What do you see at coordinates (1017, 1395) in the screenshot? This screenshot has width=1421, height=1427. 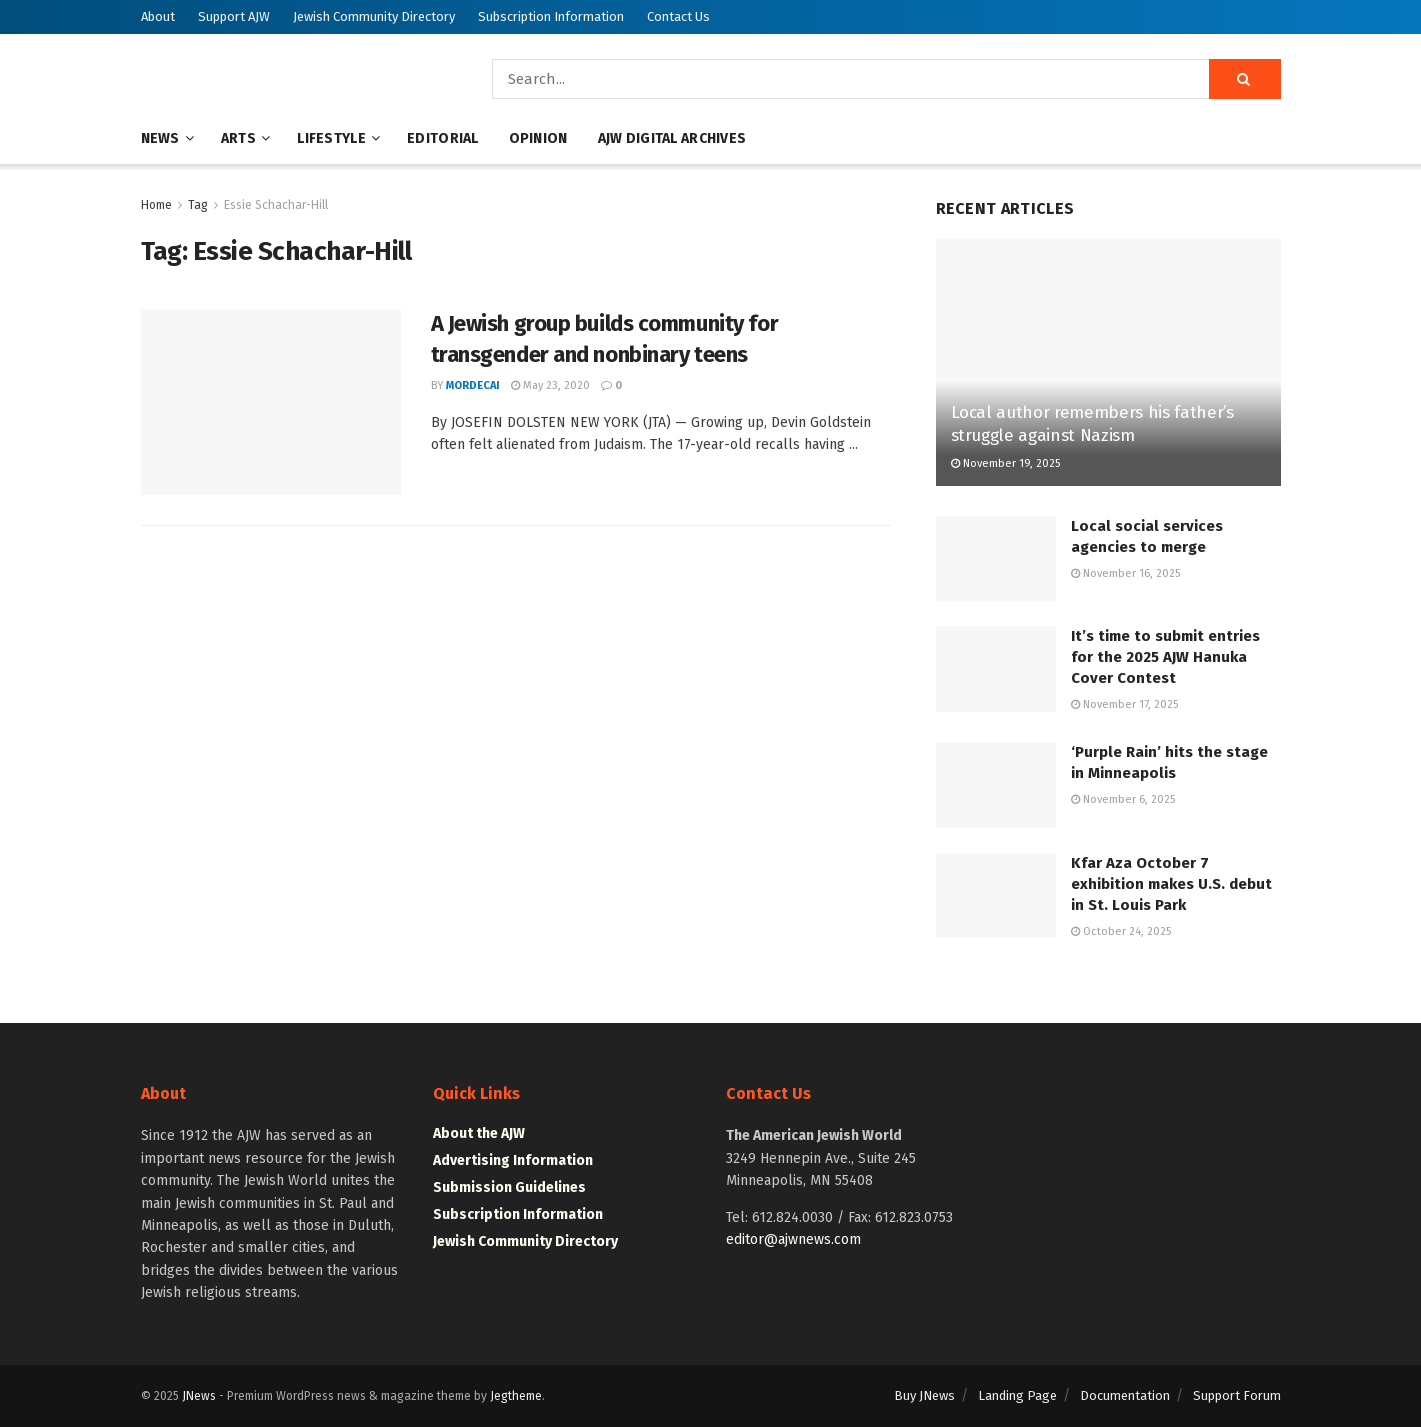 I see `Landing Page` at bounding box center [1017, 1395].